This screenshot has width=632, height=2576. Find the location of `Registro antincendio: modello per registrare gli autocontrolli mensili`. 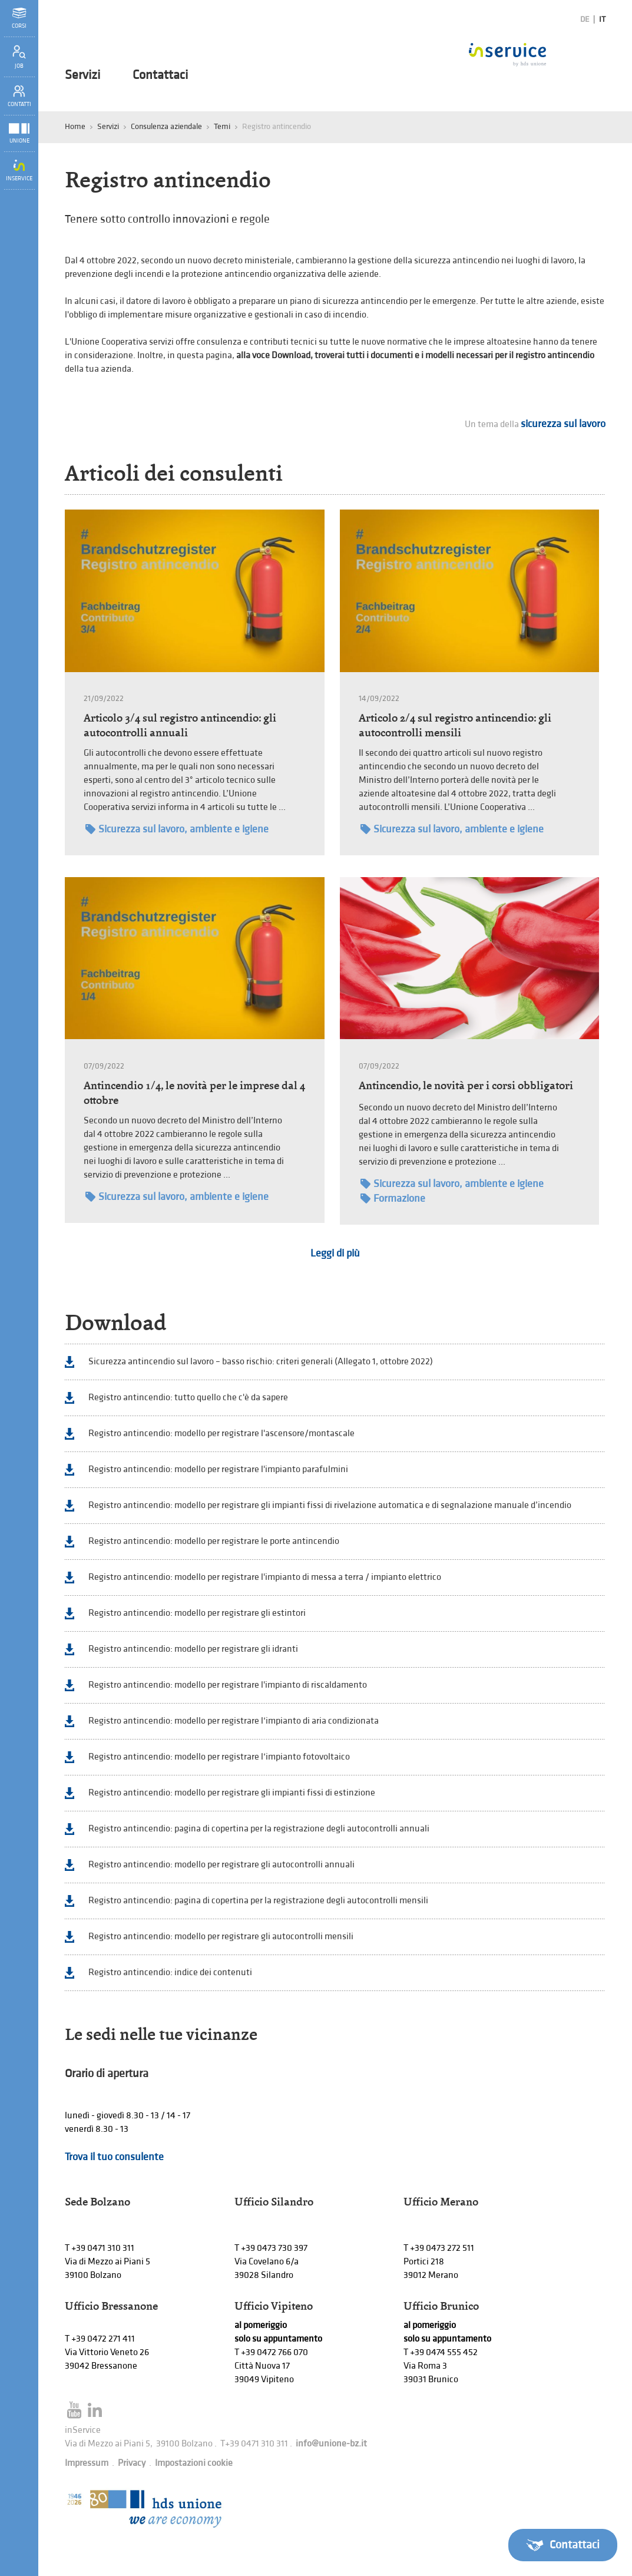

Registro antincendio: modello per registrare gli autocontrolli mensili is located at coordinates (220, 1936).